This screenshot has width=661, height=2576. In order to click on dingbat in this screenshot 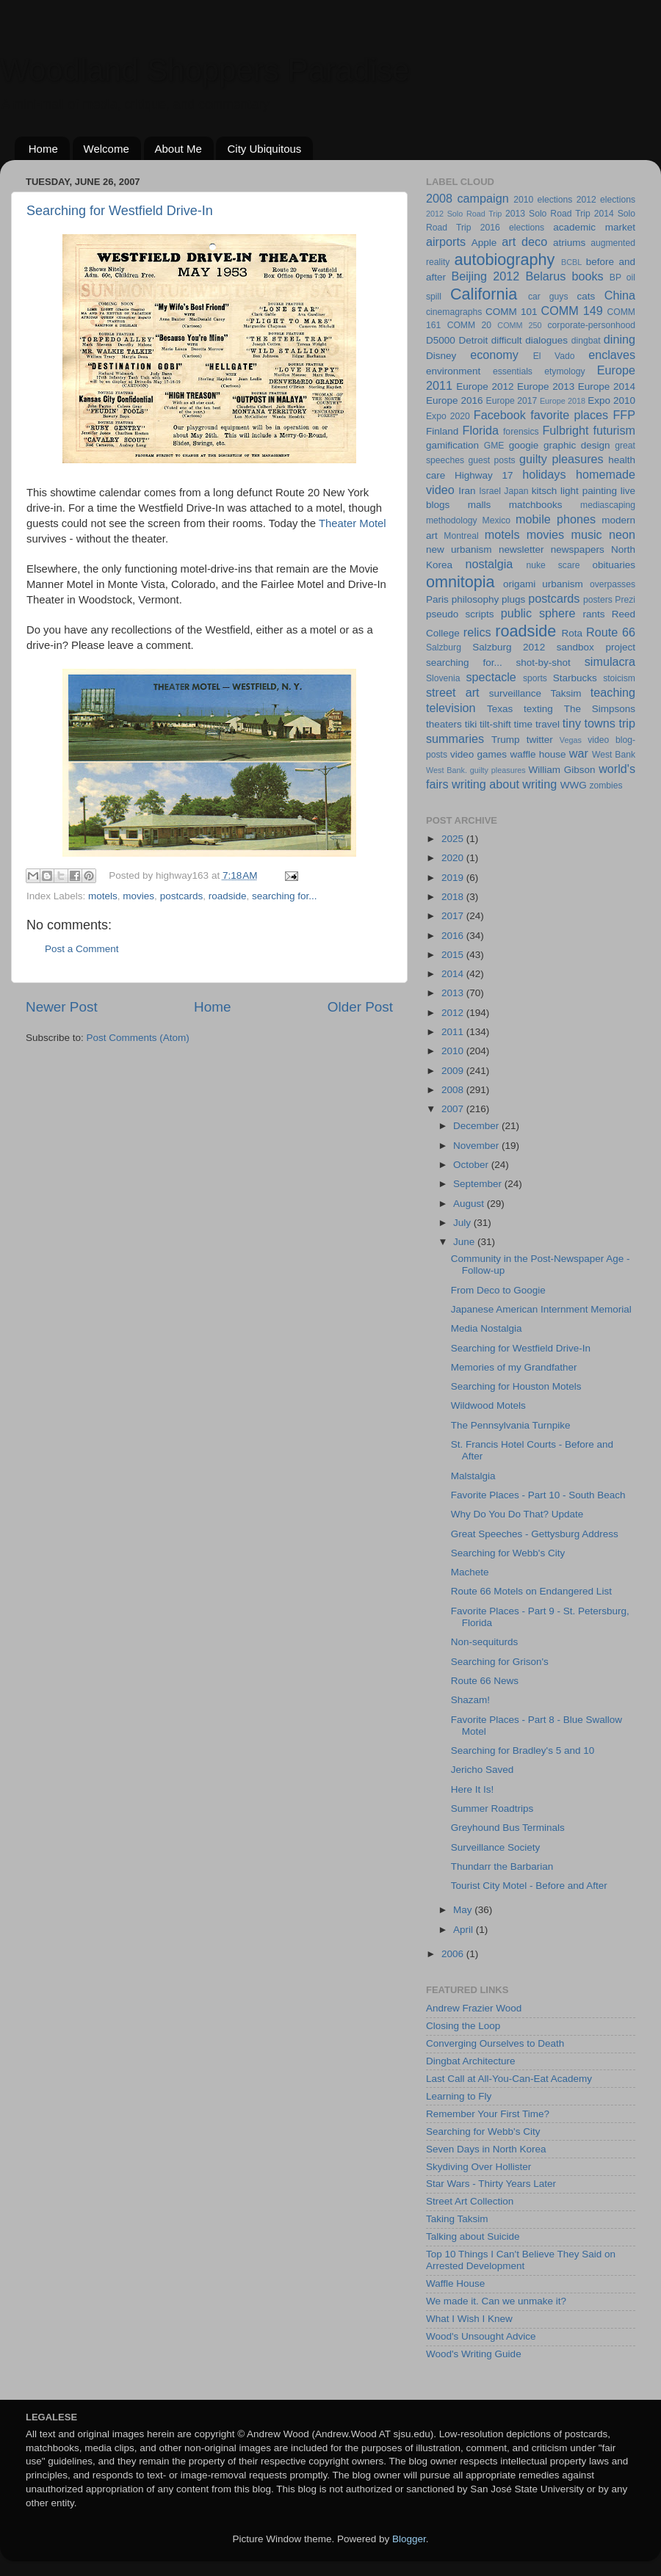, I will do `click(586, 340)`.